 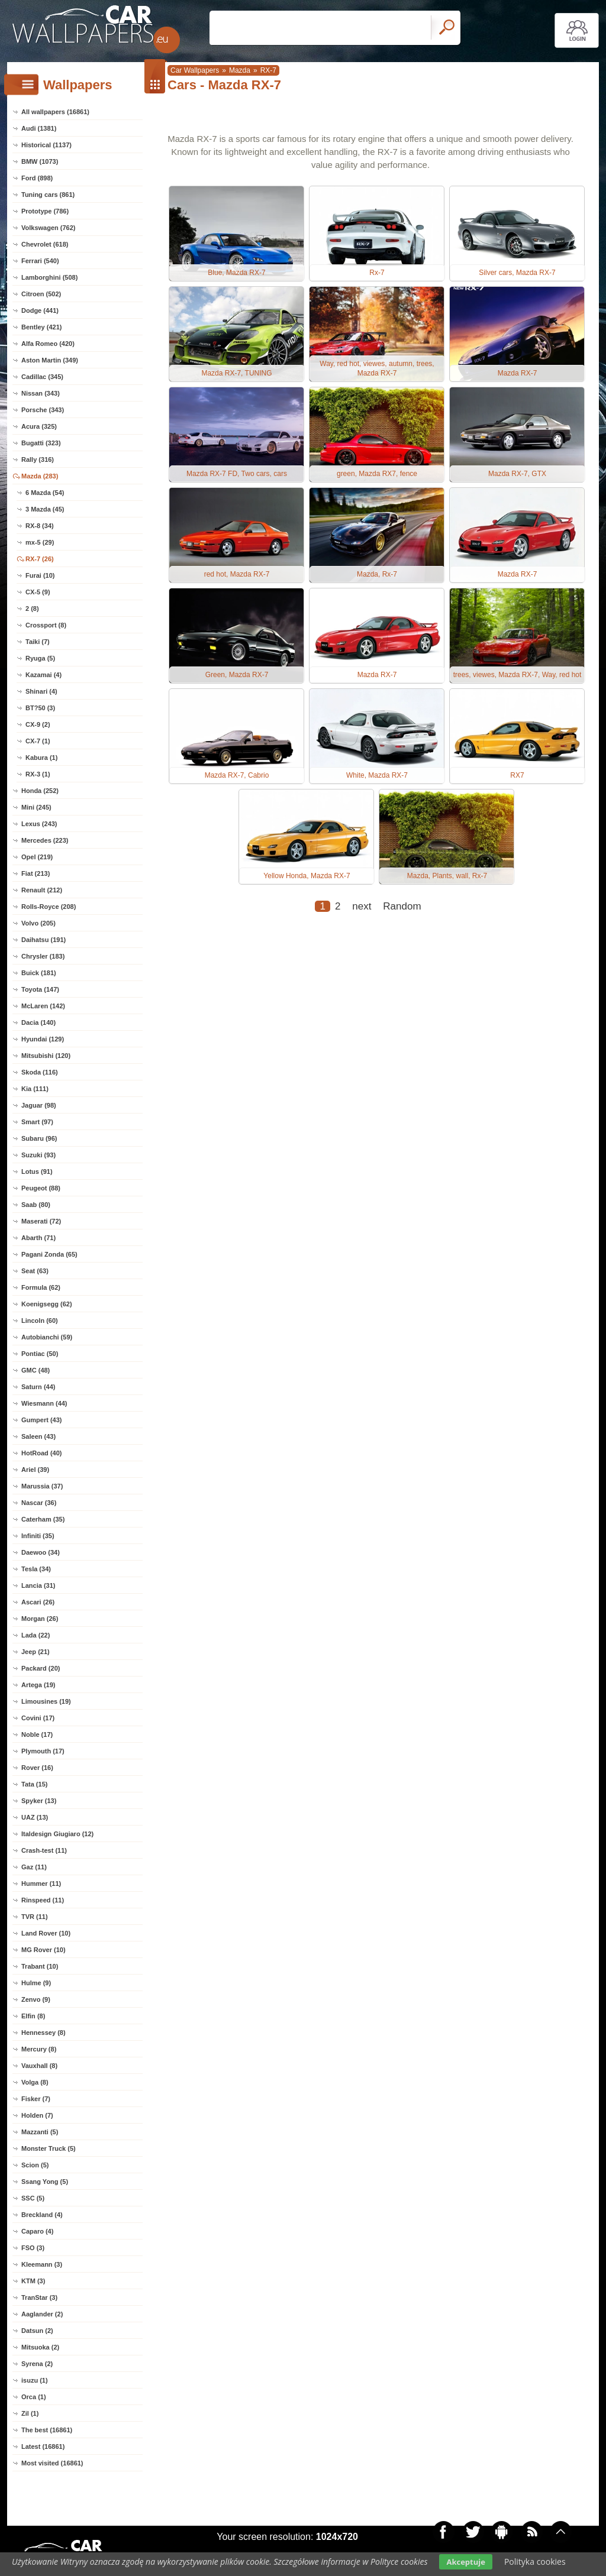 I want to click on BT?50 (3), so click(x=40, y=707).